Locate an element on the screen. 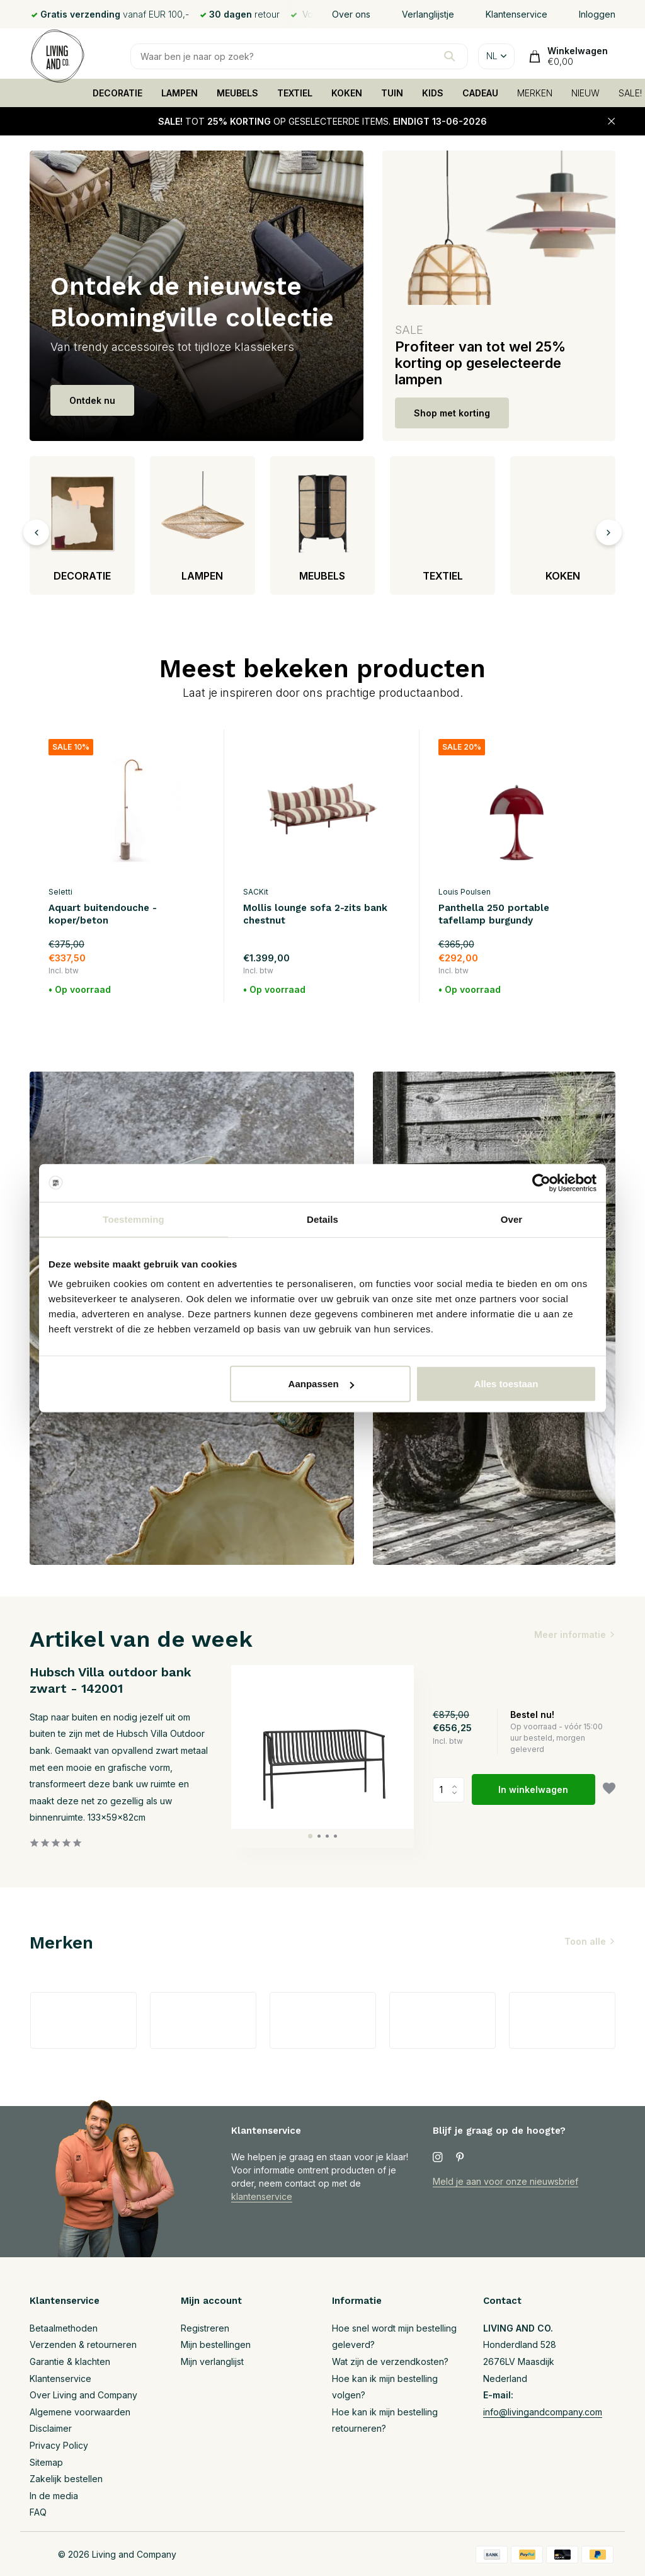 The height and width of the screenshot is (2576, 645). Garantie & klachten is located at coordinates (70, 2361).